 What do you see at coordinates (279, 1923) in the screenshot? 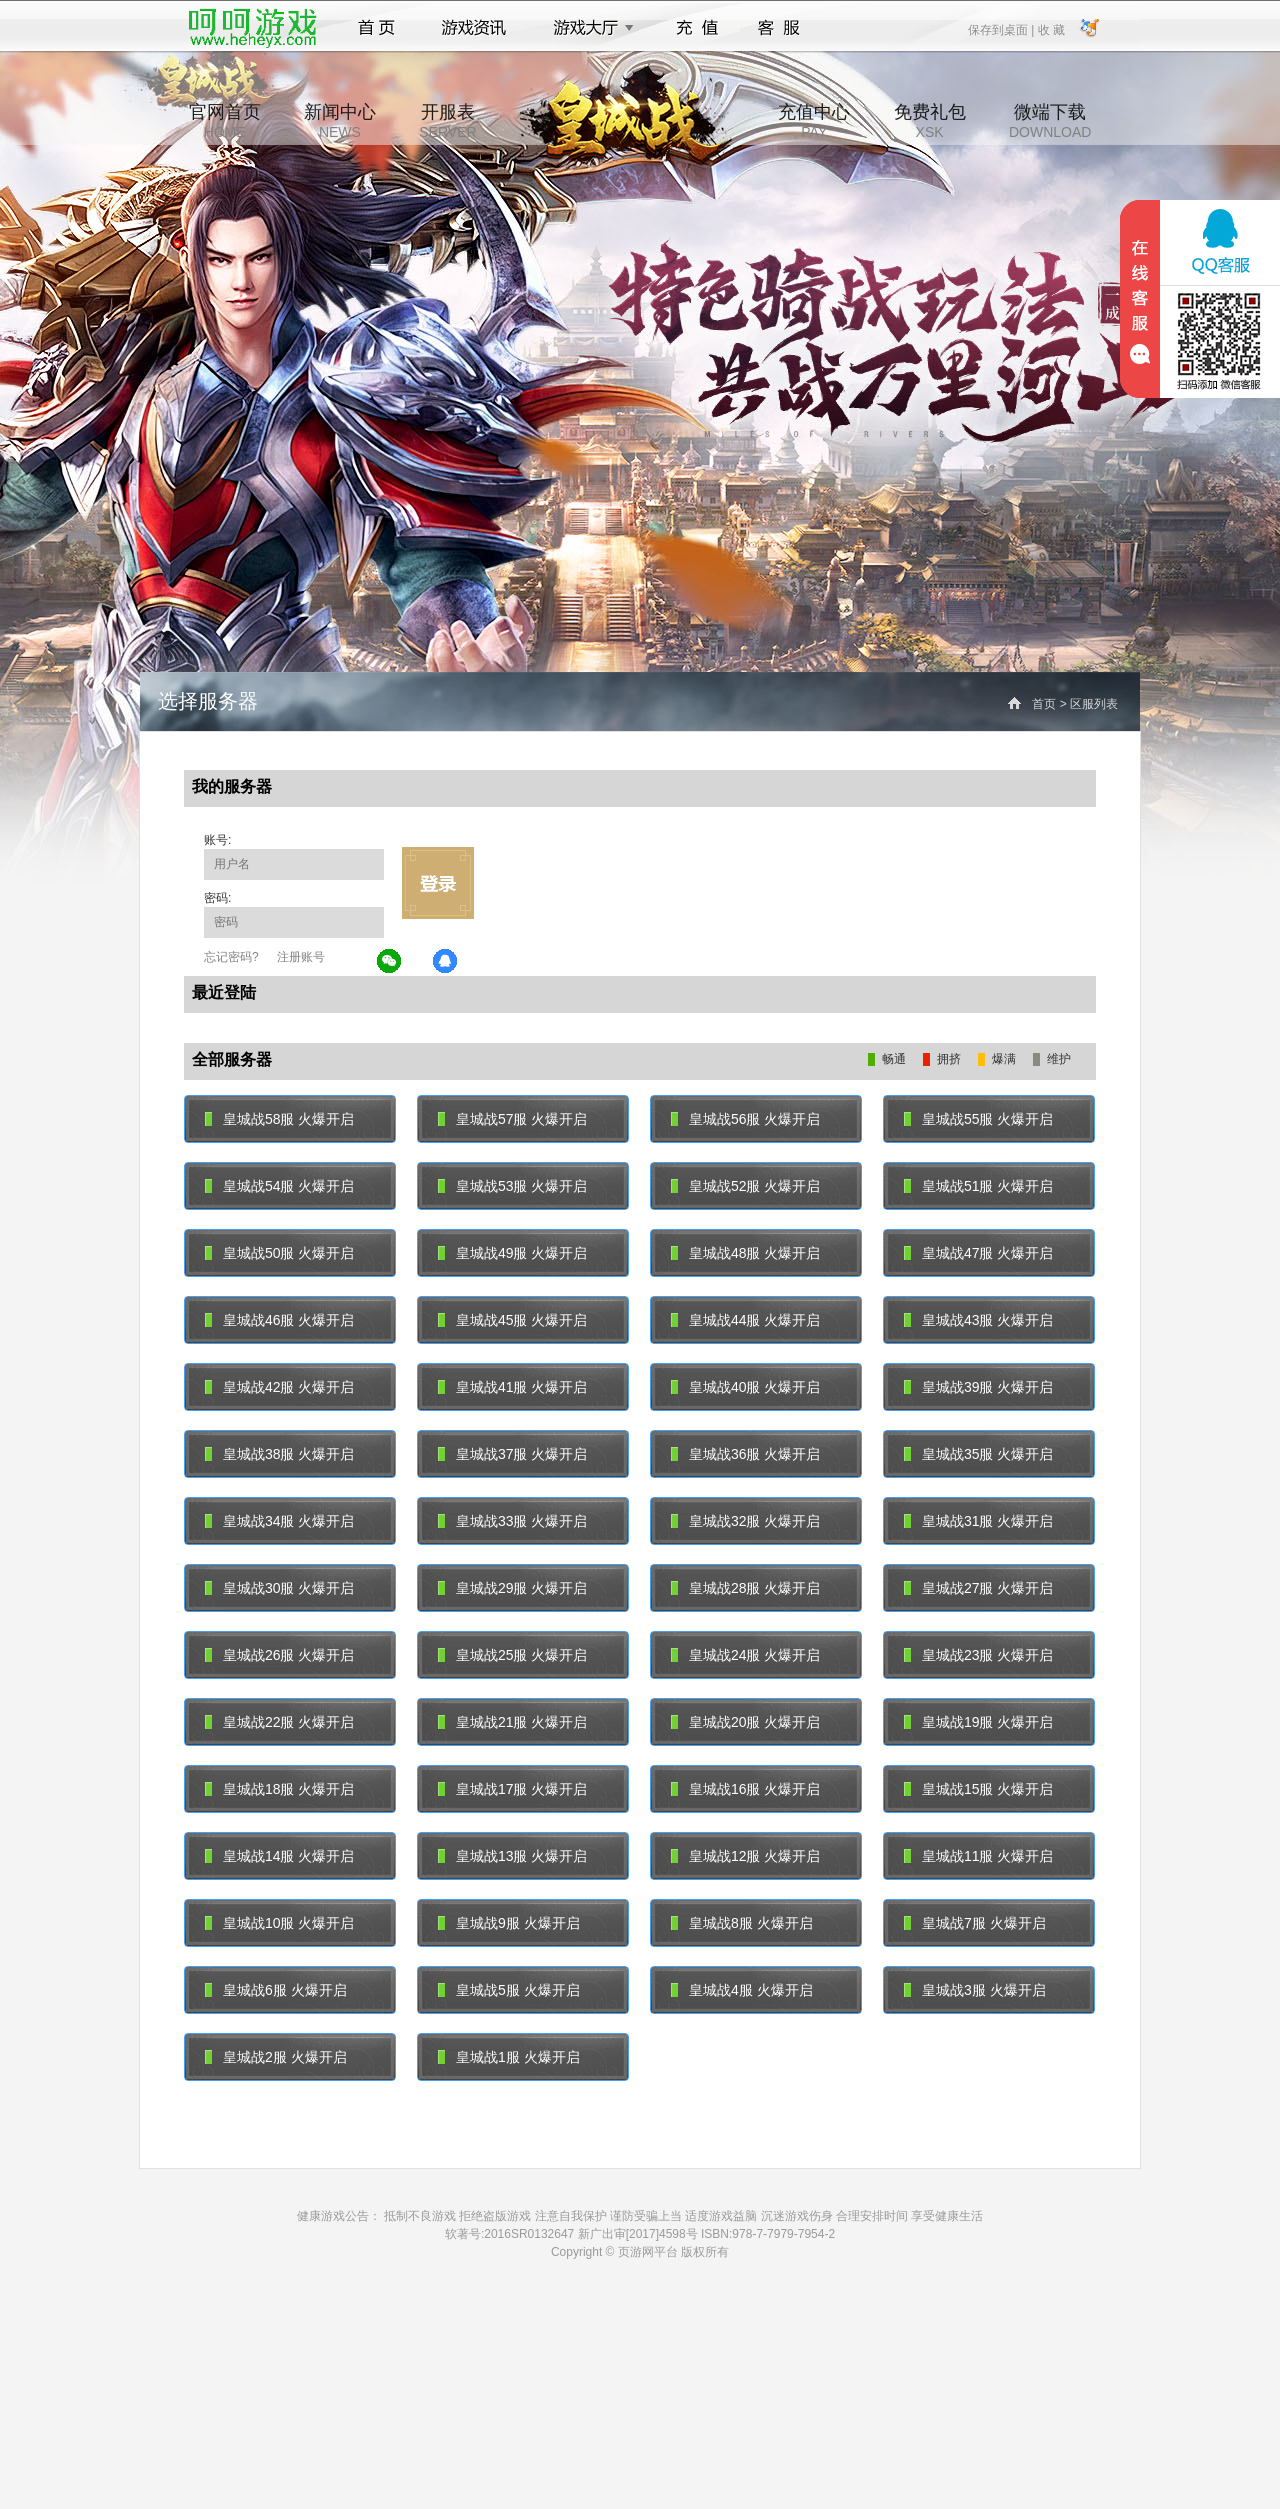
I see `皇城战10服 火爆开启` at bounding box center [279, 1923].